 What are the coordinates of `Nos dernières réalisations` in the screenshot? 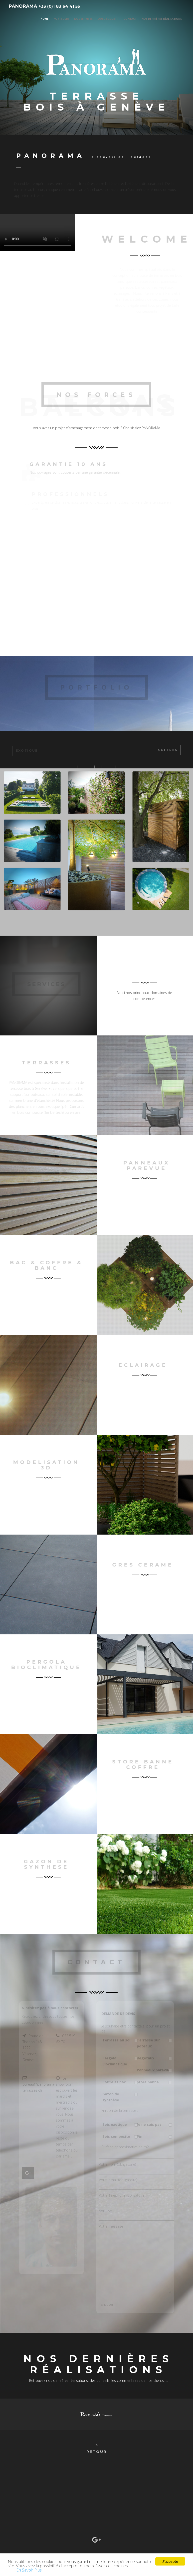 It's located at (162, 18).